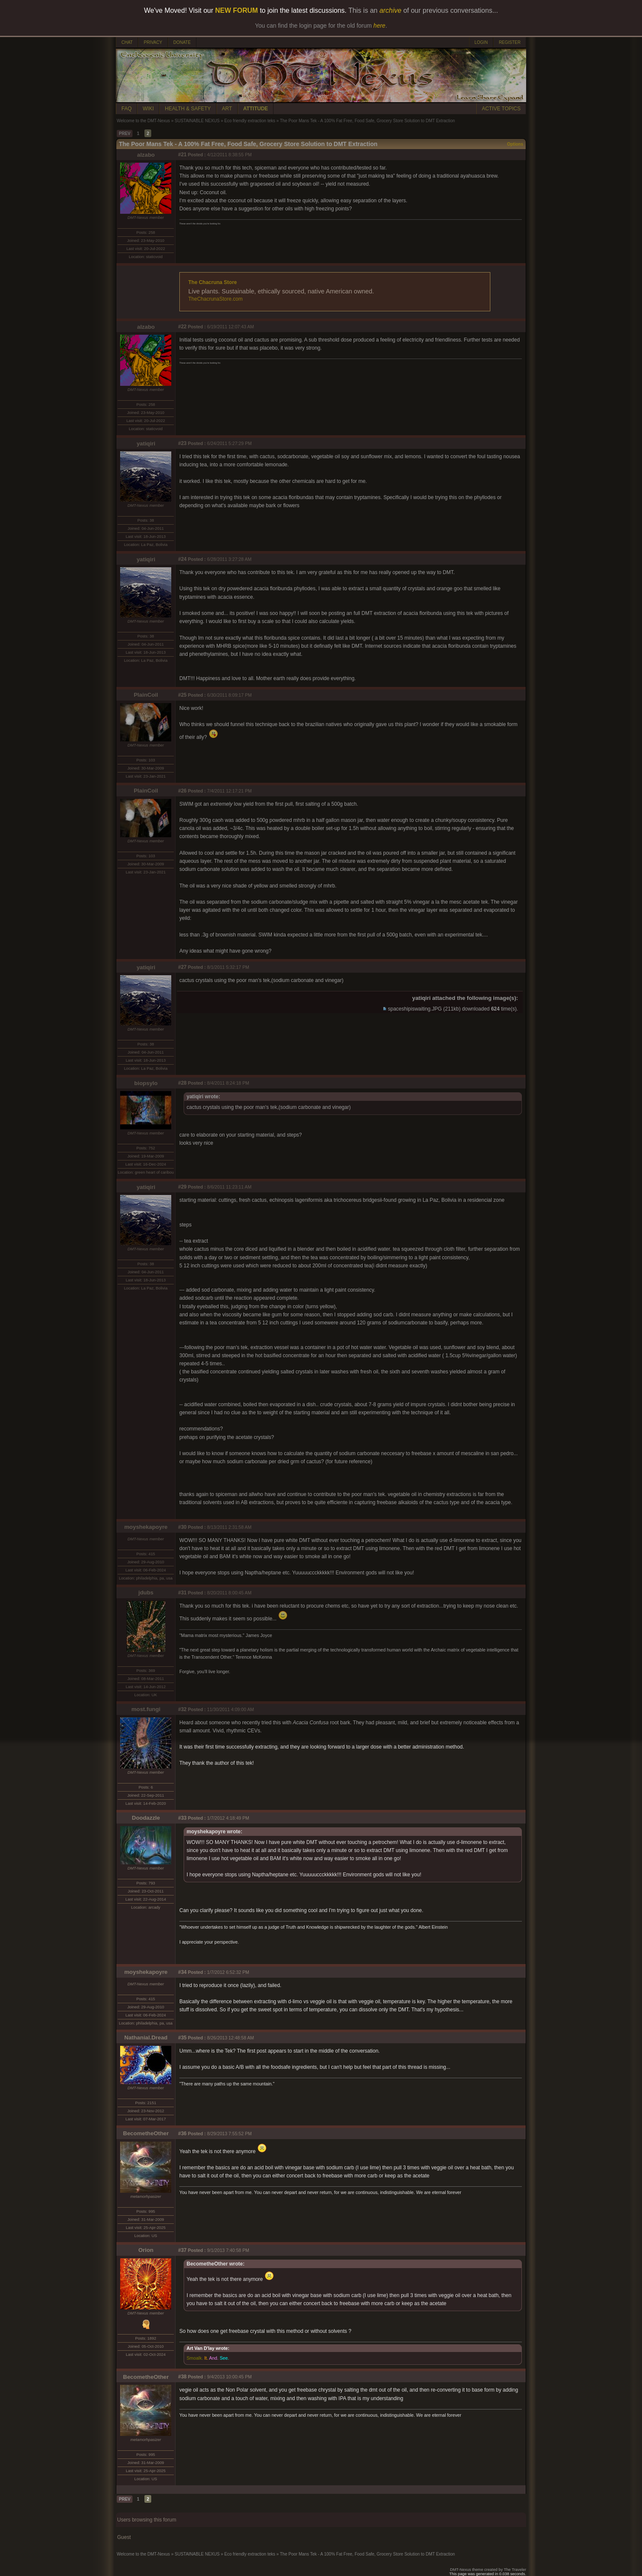 Image resolution: width=642 pixels, height=2576 pixels. Describe the element at coordinates (182, 1972) in the screenshot. I see `#34` at that location.